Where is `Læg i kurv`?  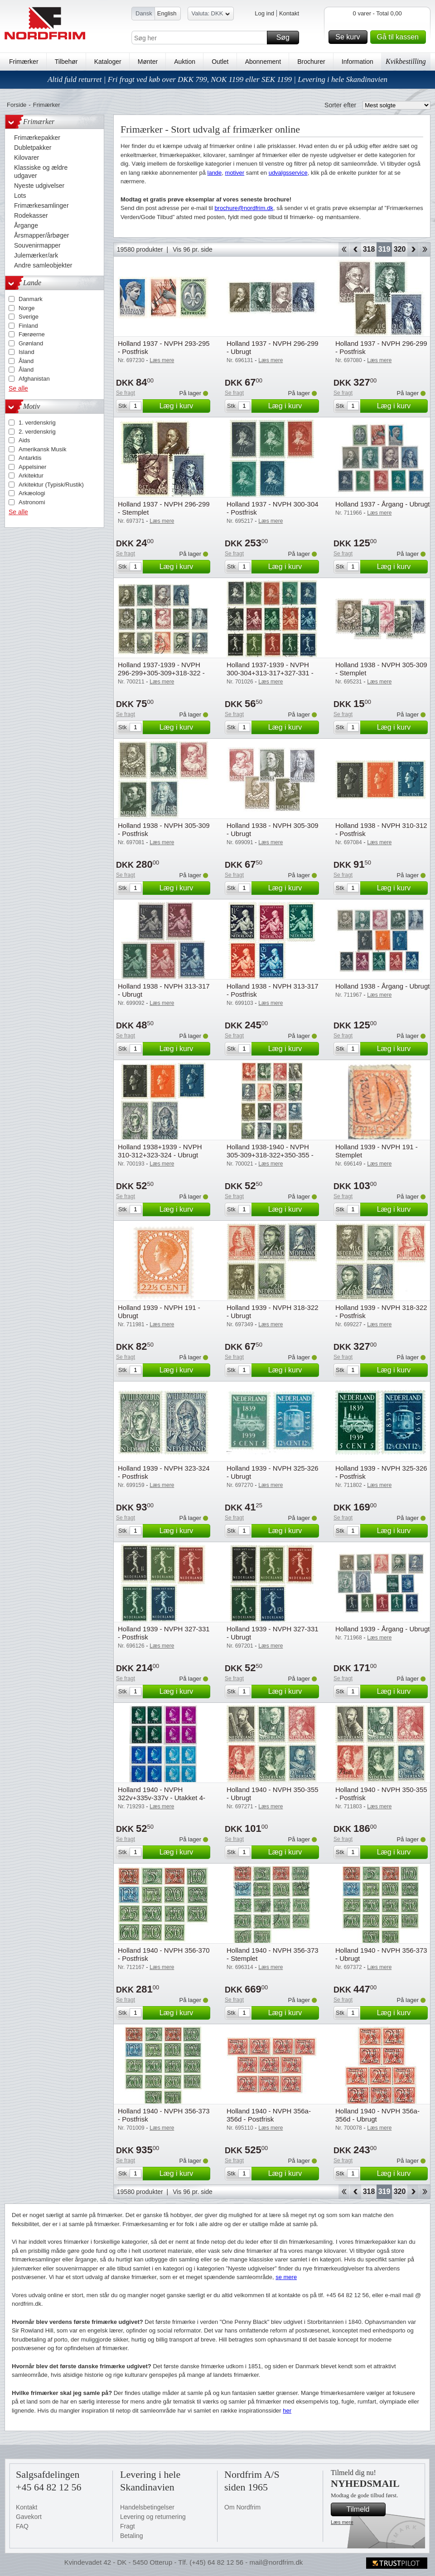
Læg i kurv is located at coordinates (184, 406).